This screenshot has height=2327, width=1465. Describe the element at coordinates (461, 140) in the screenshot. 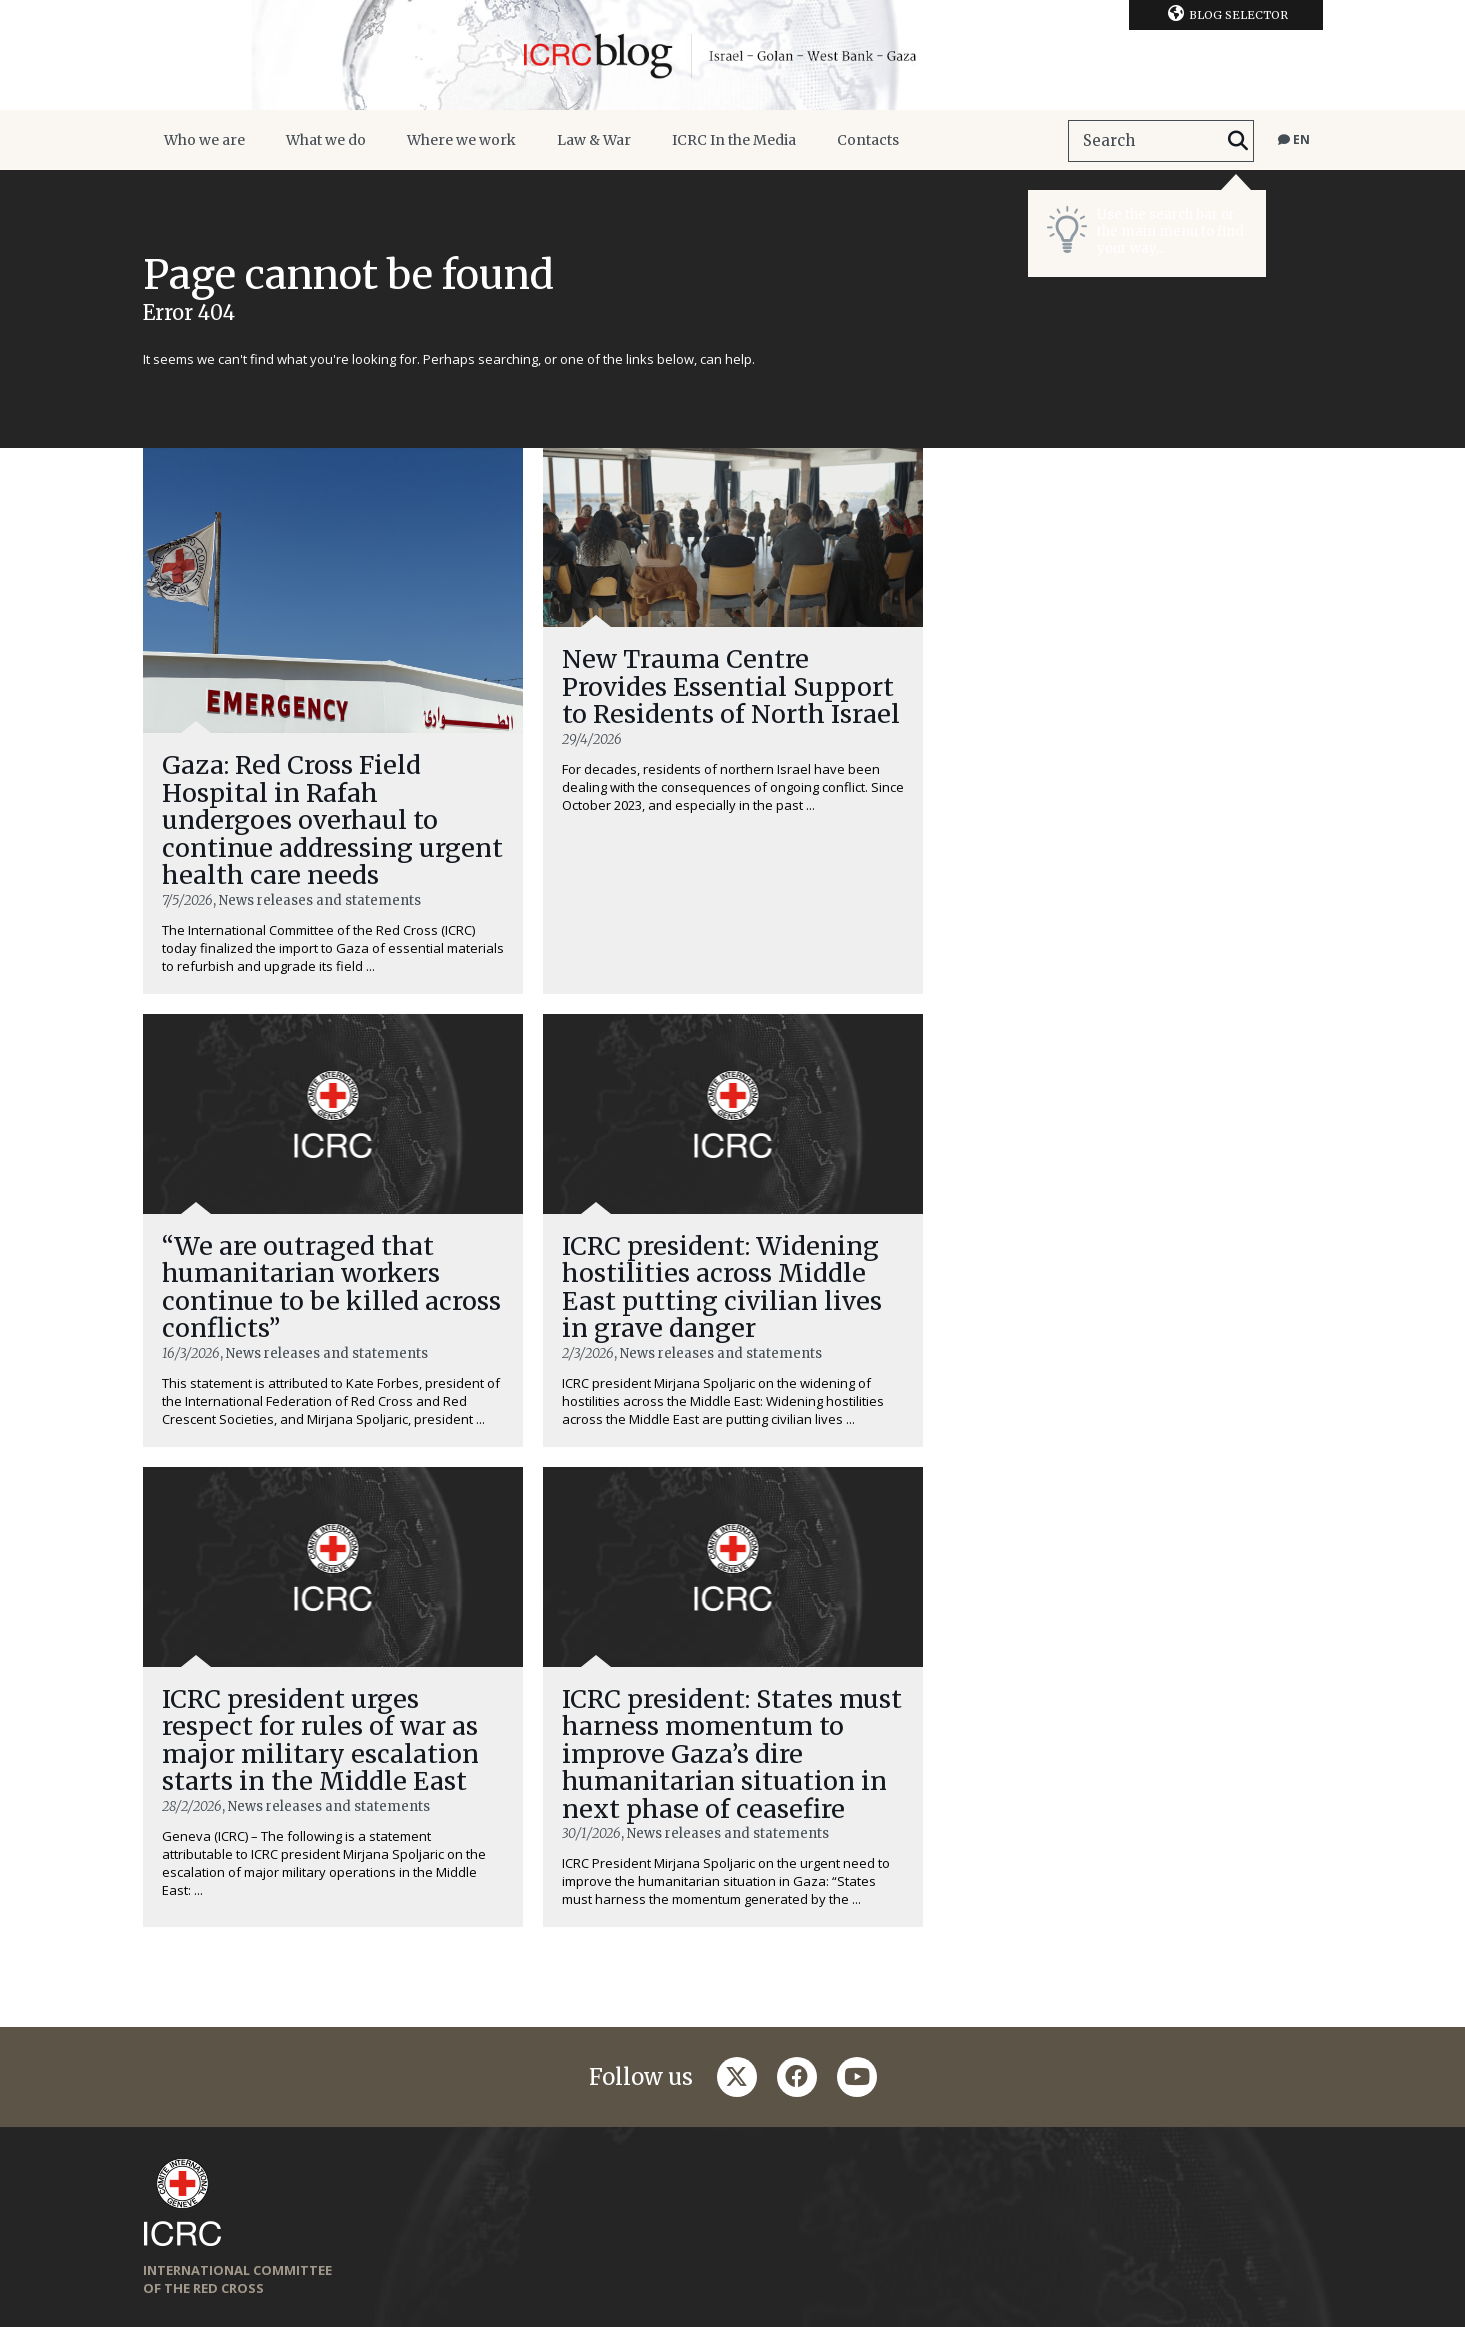

I see `Where we work` at that location.